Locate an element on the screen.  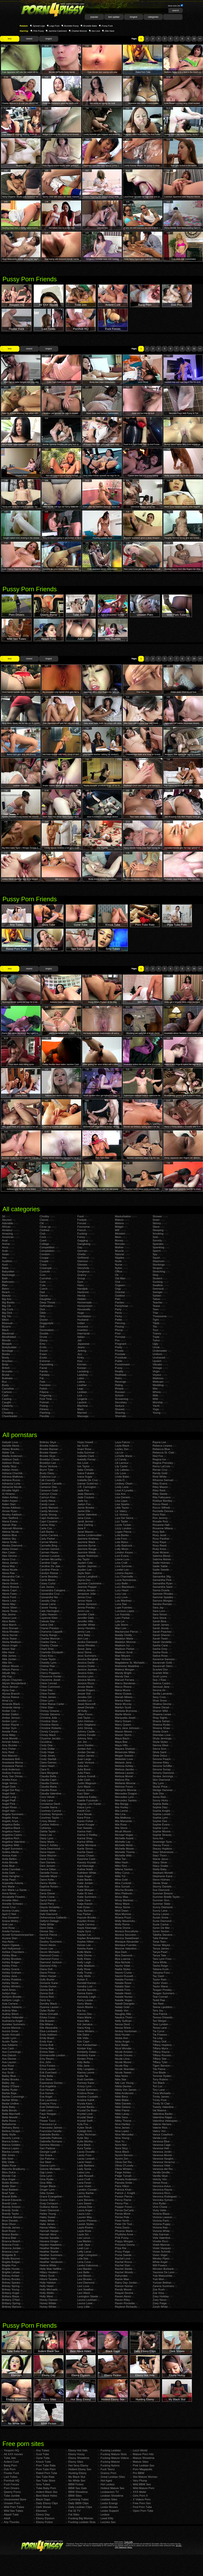
Donna Doll is located at coordinates (46, 1993).